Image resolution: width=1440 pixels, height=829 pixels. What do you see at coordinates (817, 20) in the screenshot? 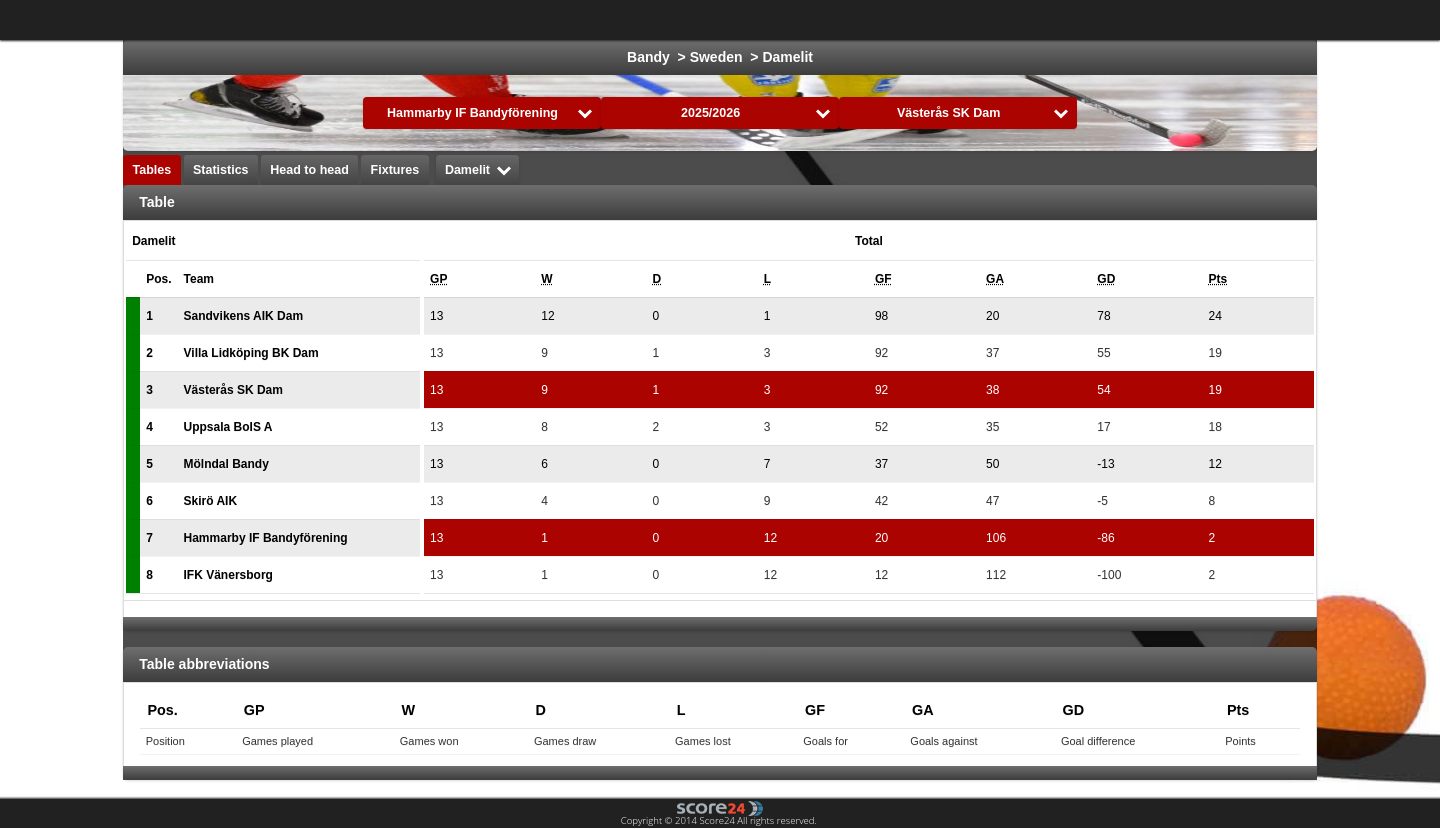
I see `Formula 1` at bounding box center [817, 20].